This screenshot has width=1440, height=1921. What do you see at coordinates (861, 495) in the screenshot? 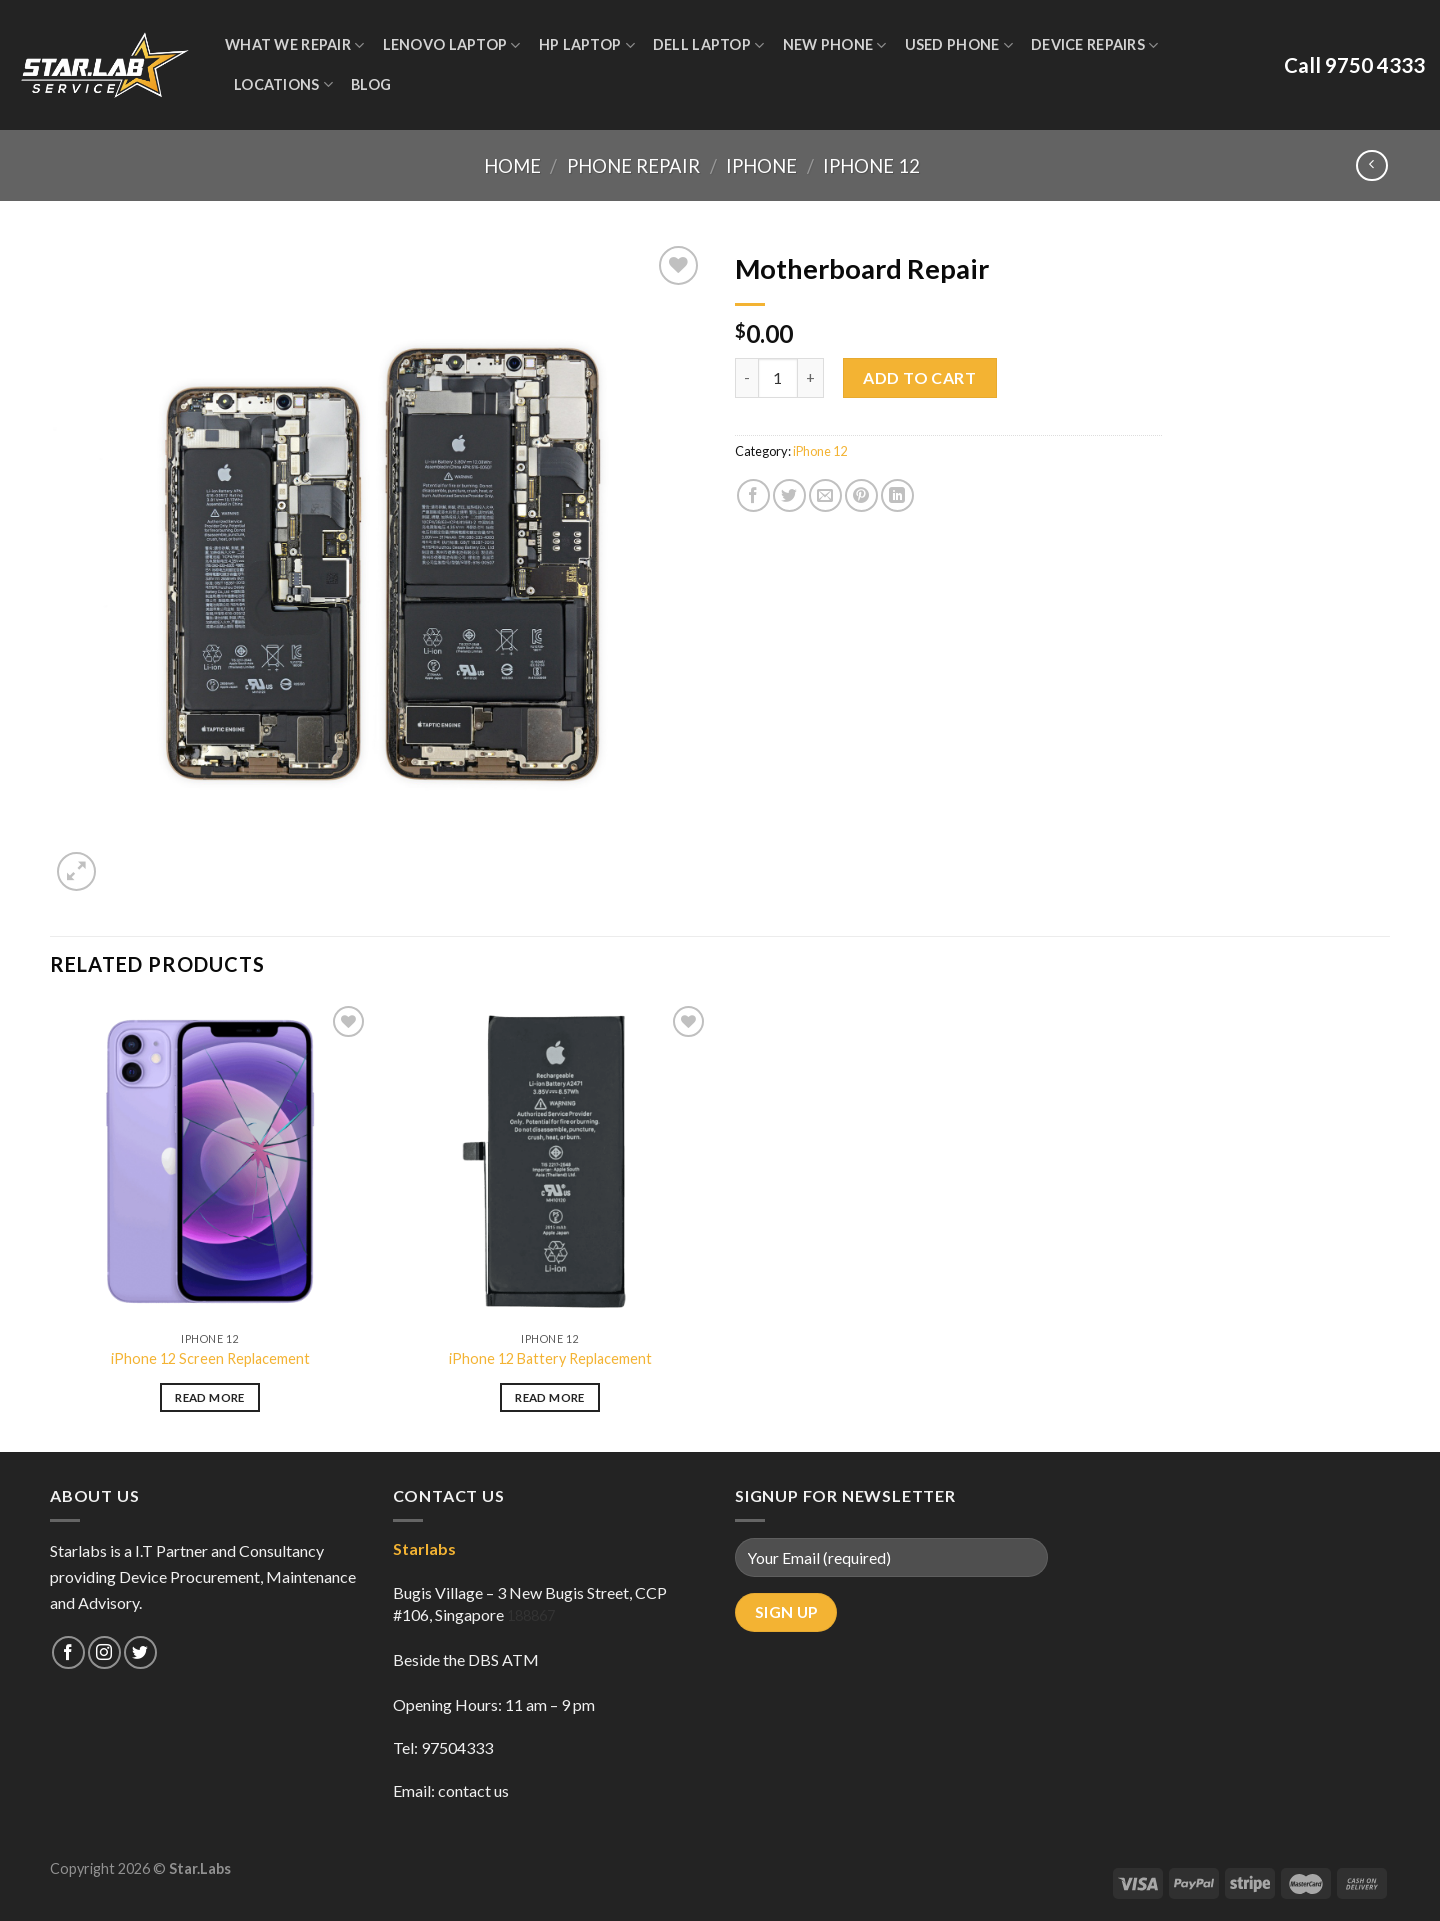
I see `[Pin on Pinterest]` at bounding box center [861, 495].